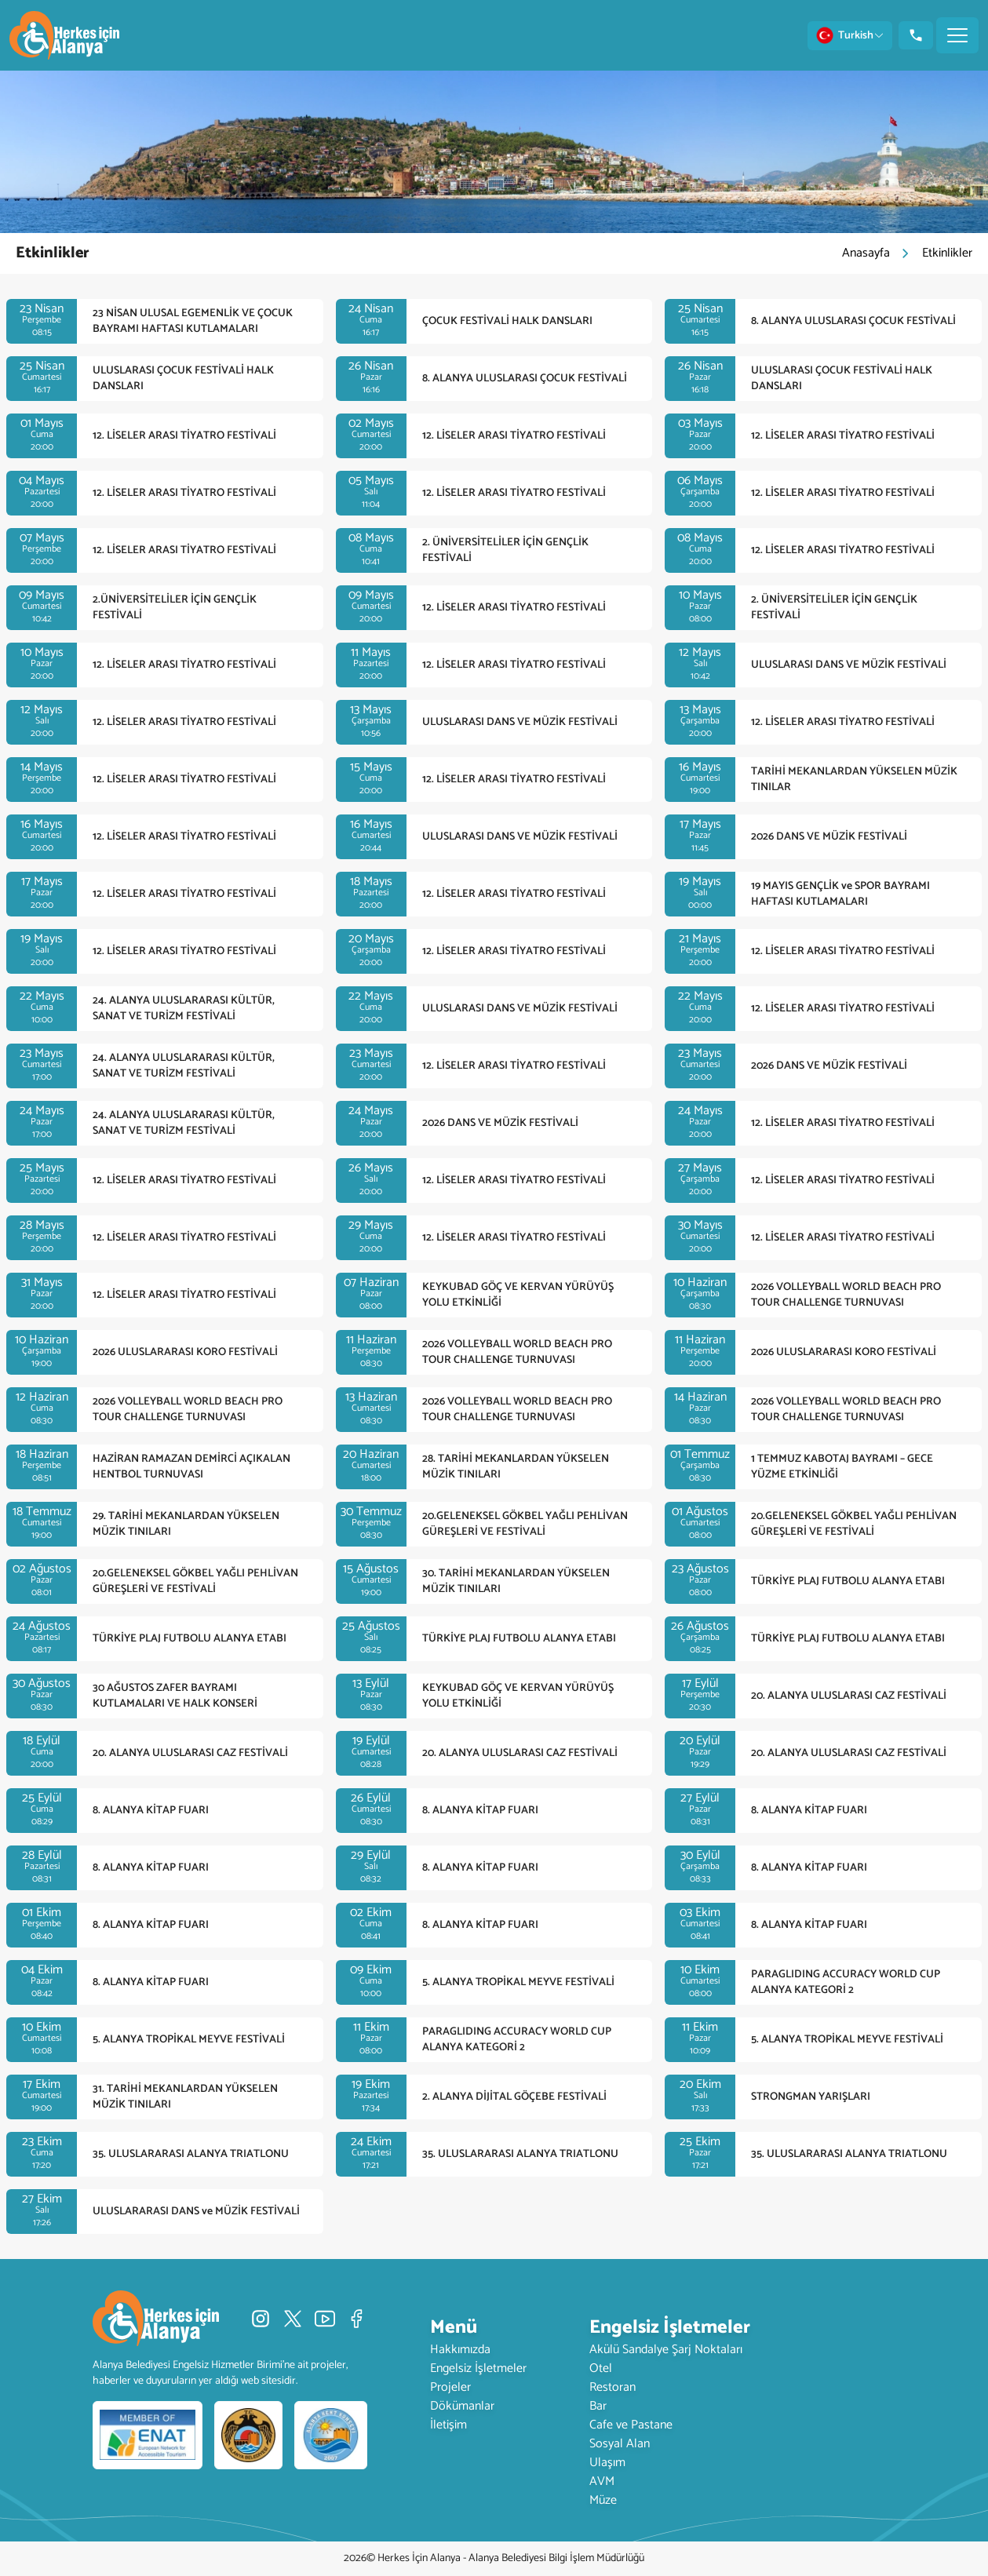 The image size is (988, 2576). Describe the element at coordinates (612, 2387) in the screenshot. I see `Restoran` at that location.